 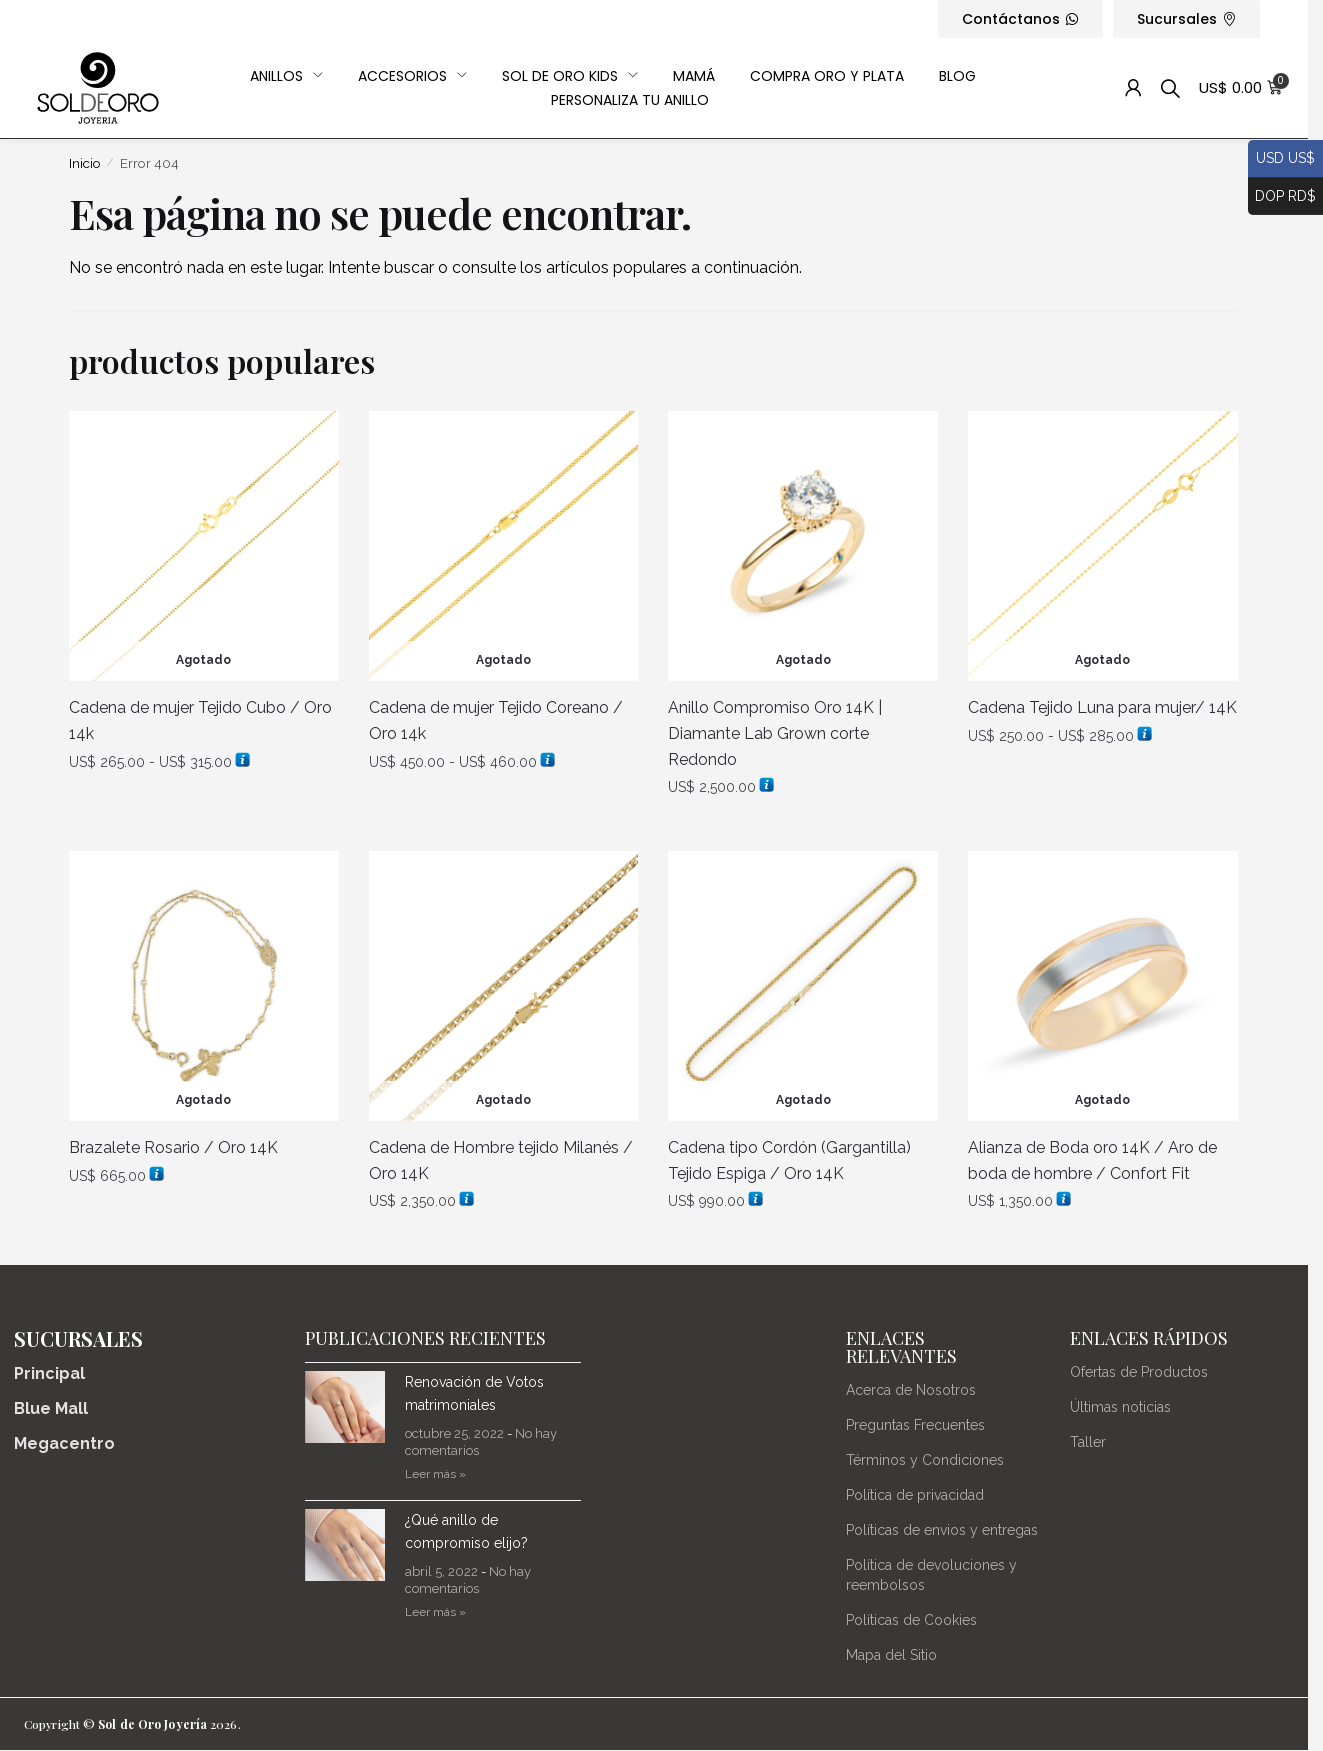 What do you see at coordinates (64, 1443) in the screenshot?
I see `Megacentro` at bounding box center [64, 1443].